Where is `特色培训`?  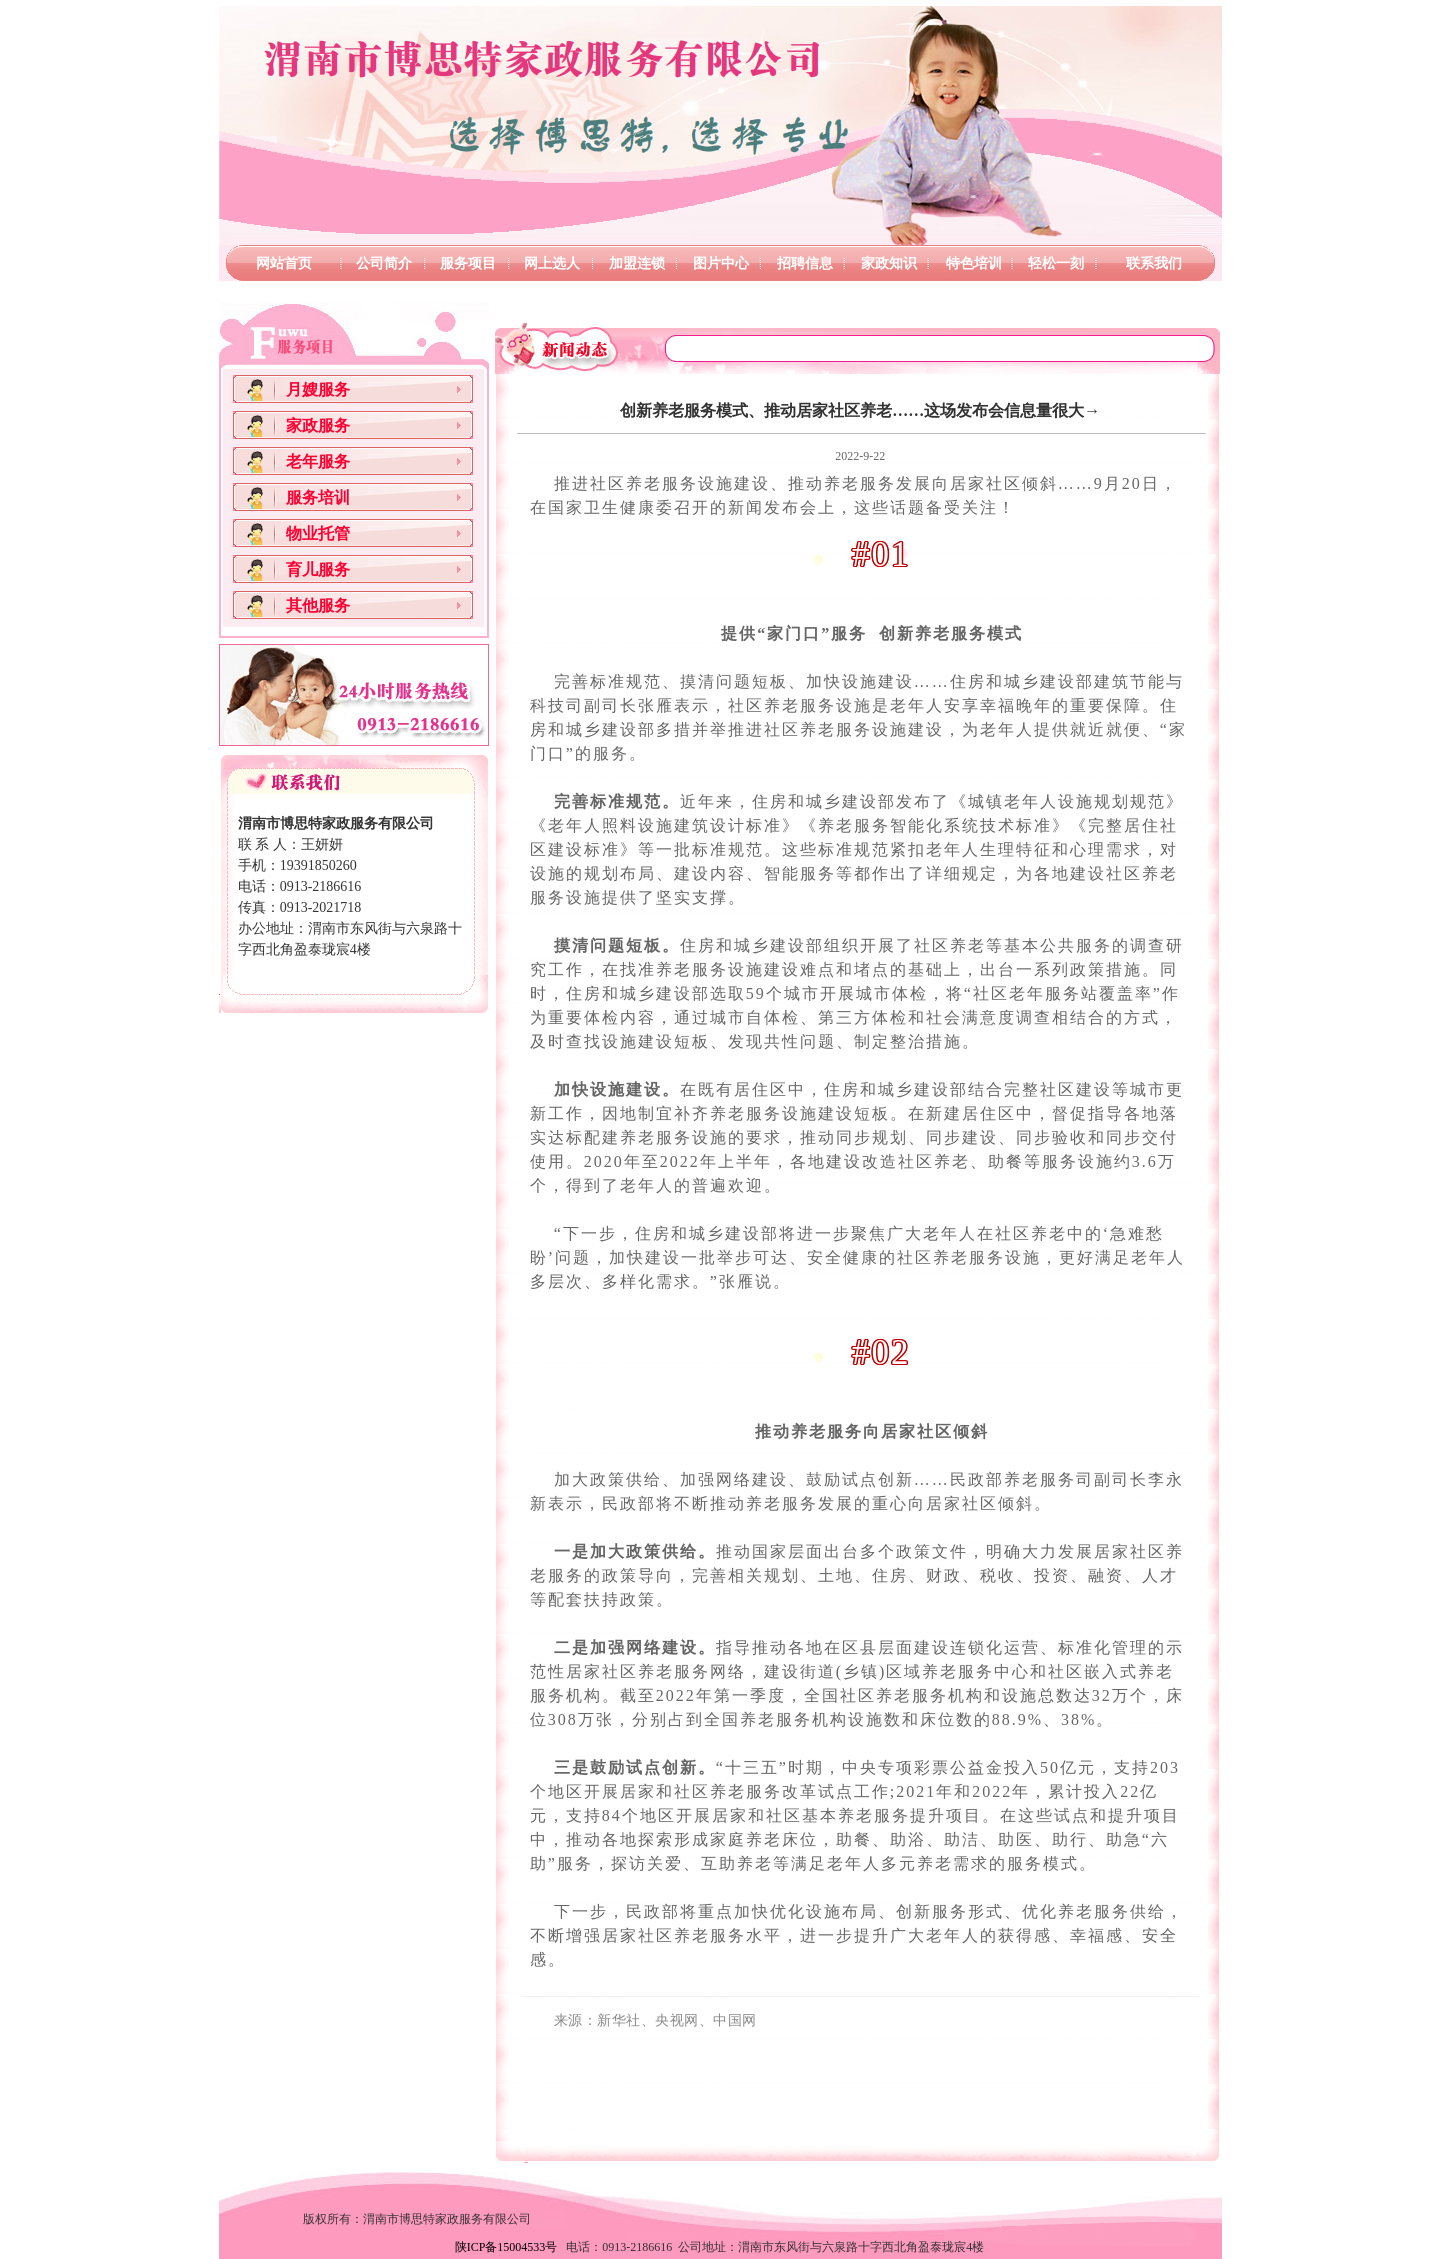 特色培训 is located at coordinates (974, 263).